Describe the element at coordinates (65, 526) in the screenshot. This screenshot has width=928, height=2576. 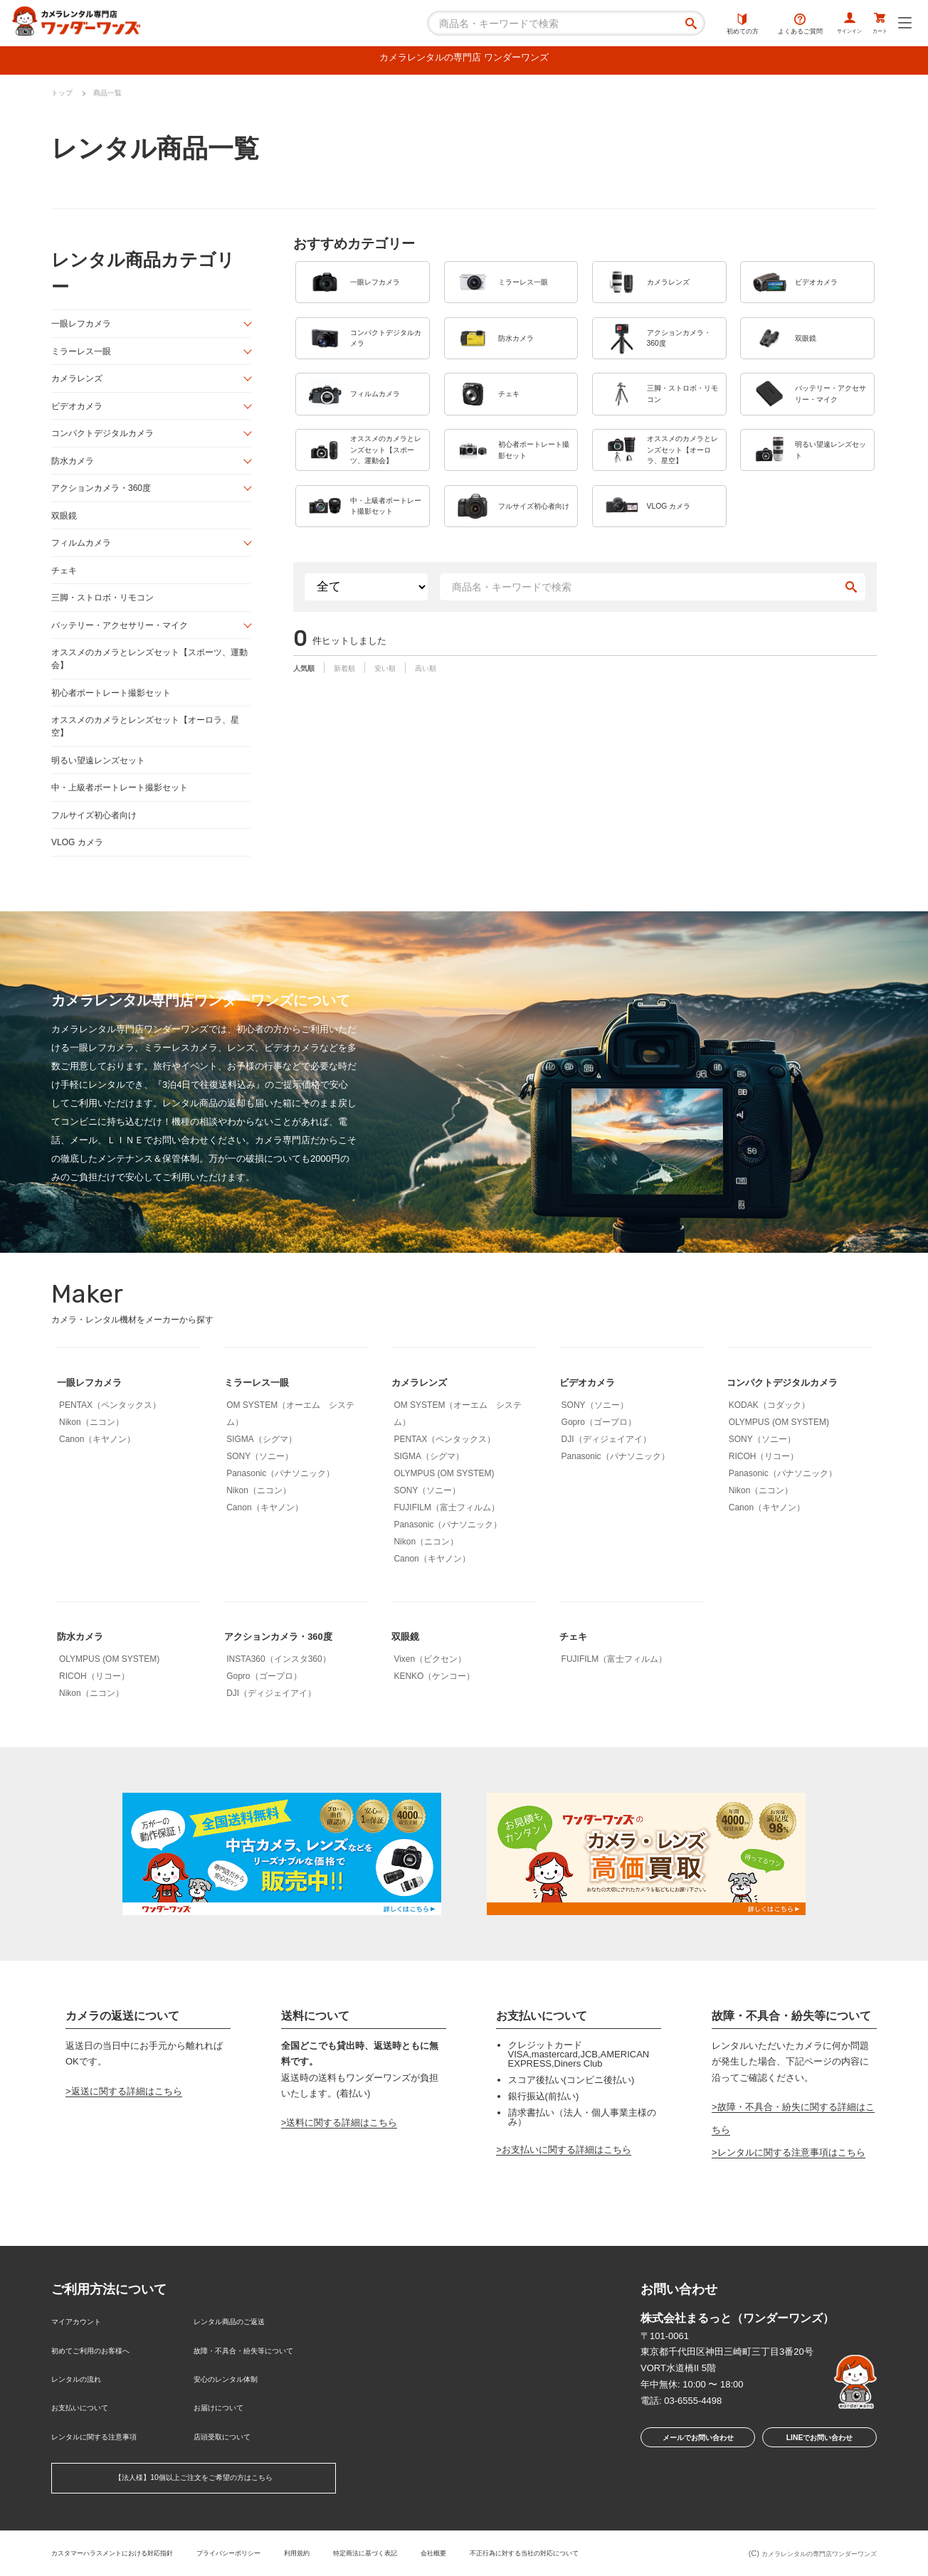
I see `双眼鏡` at that location.